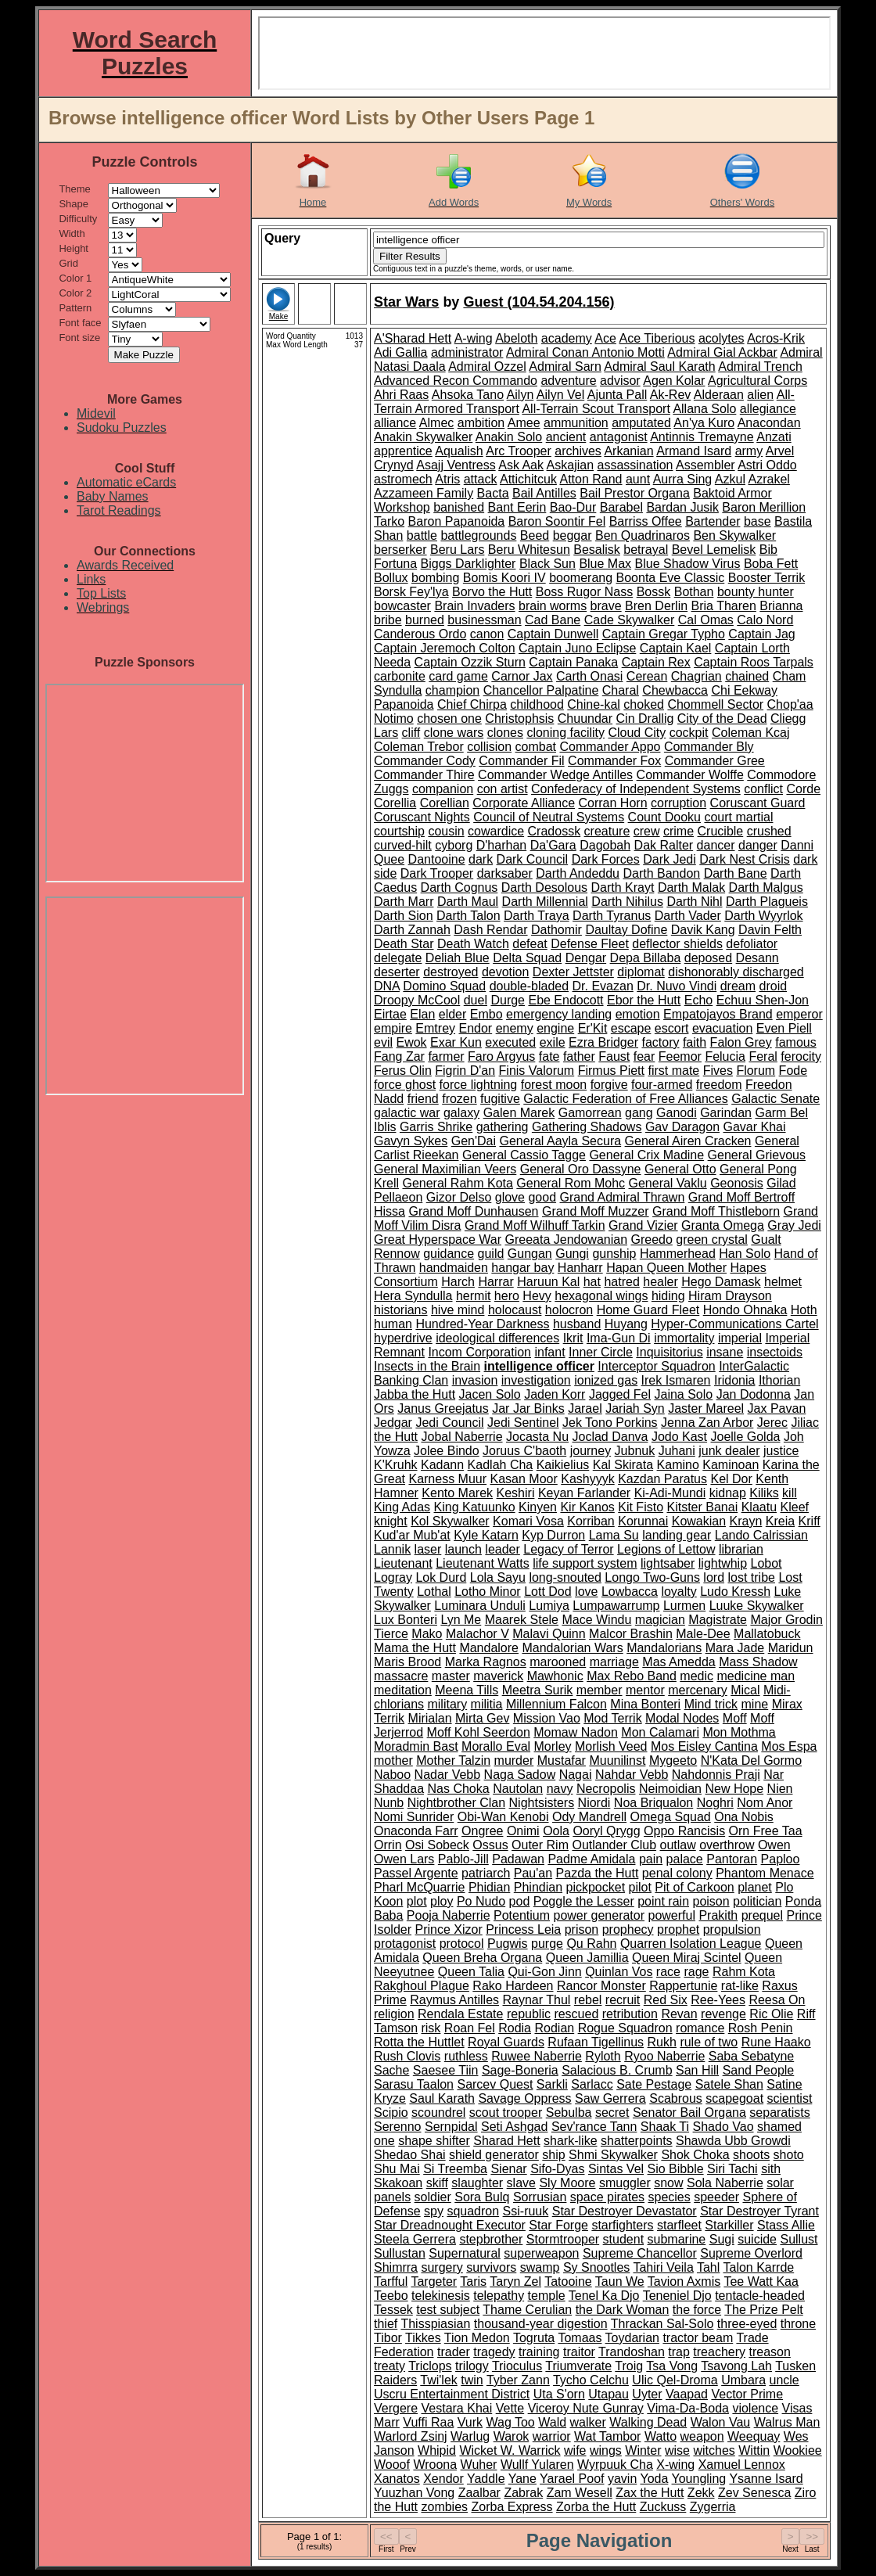 The height and width of the screenshot is (2576, 876). Describe the element at coordinates (473, 338) in the screenshot. I see `A-wing` at that location.